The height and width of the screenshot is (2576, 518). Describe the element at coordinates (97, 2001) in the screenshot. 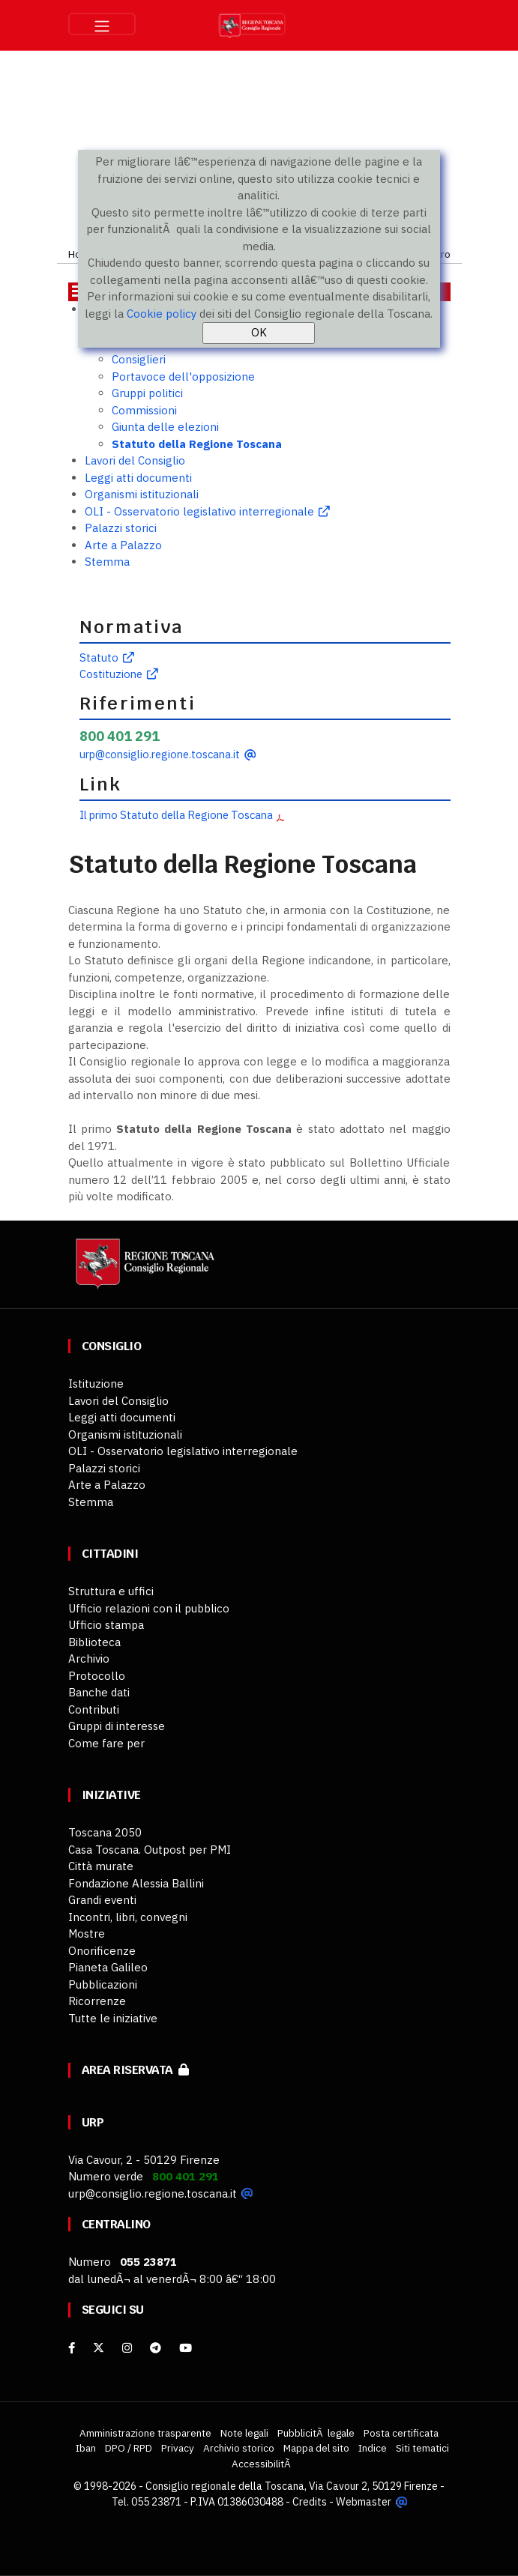

I see `Ricorrenze` at that location.